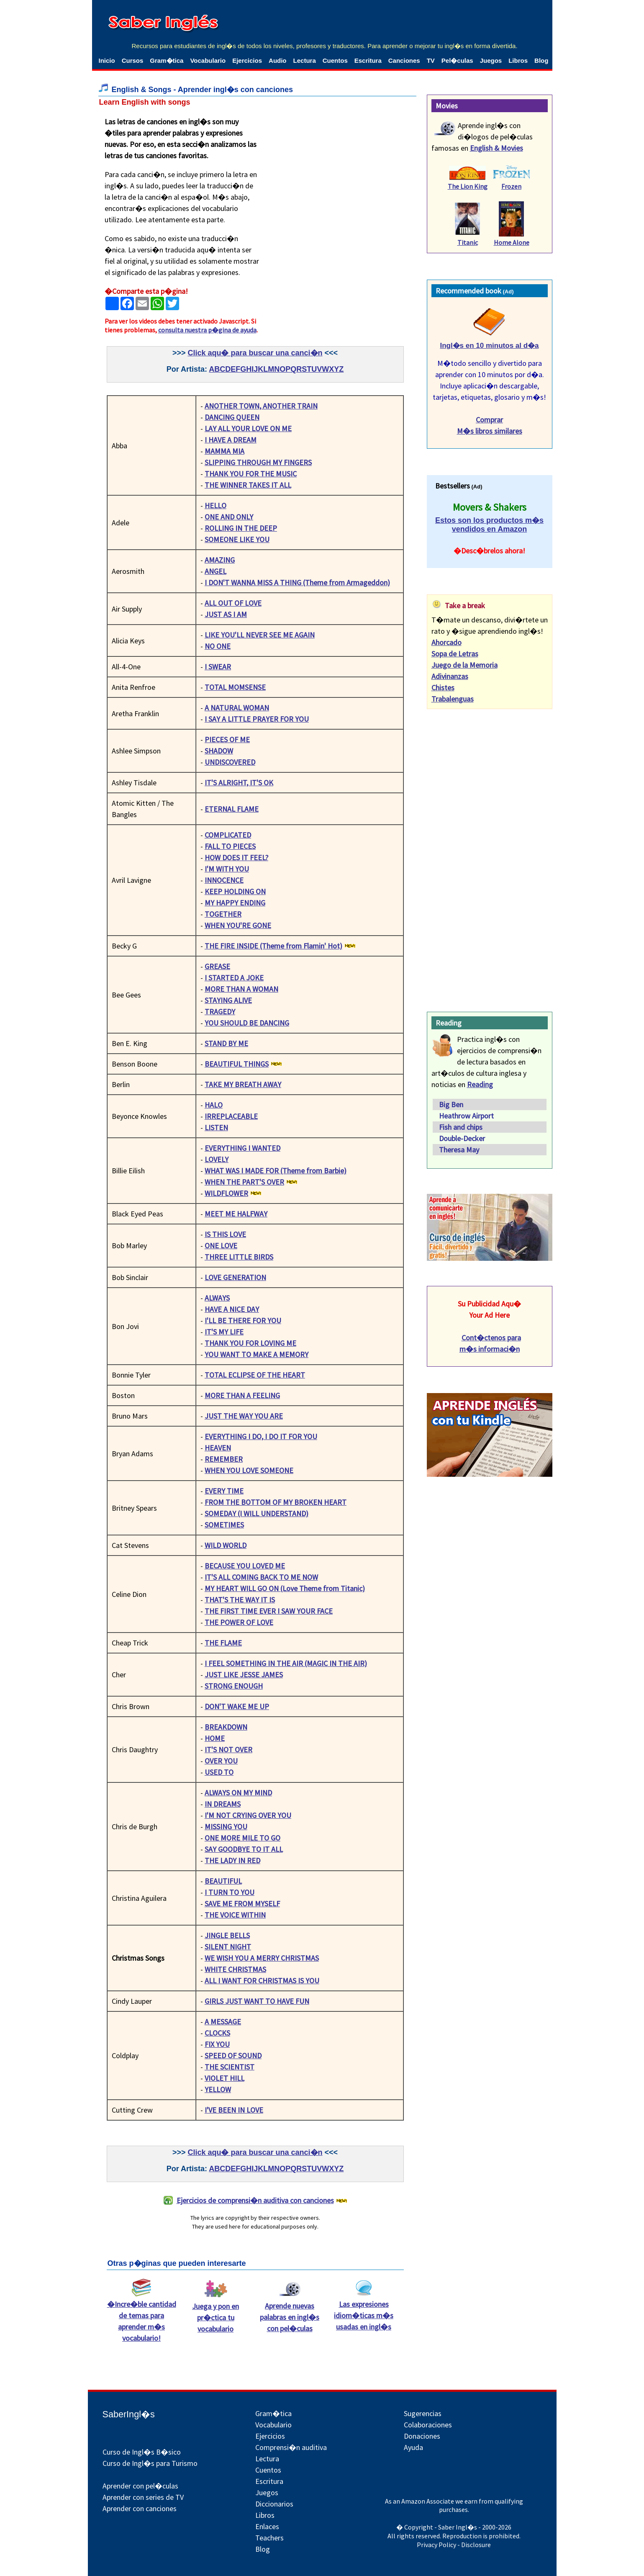  What do you see at coordinates (454, 653) in the screenshot?
I see `Sopa de Letras` at bounding box center [454, 653].